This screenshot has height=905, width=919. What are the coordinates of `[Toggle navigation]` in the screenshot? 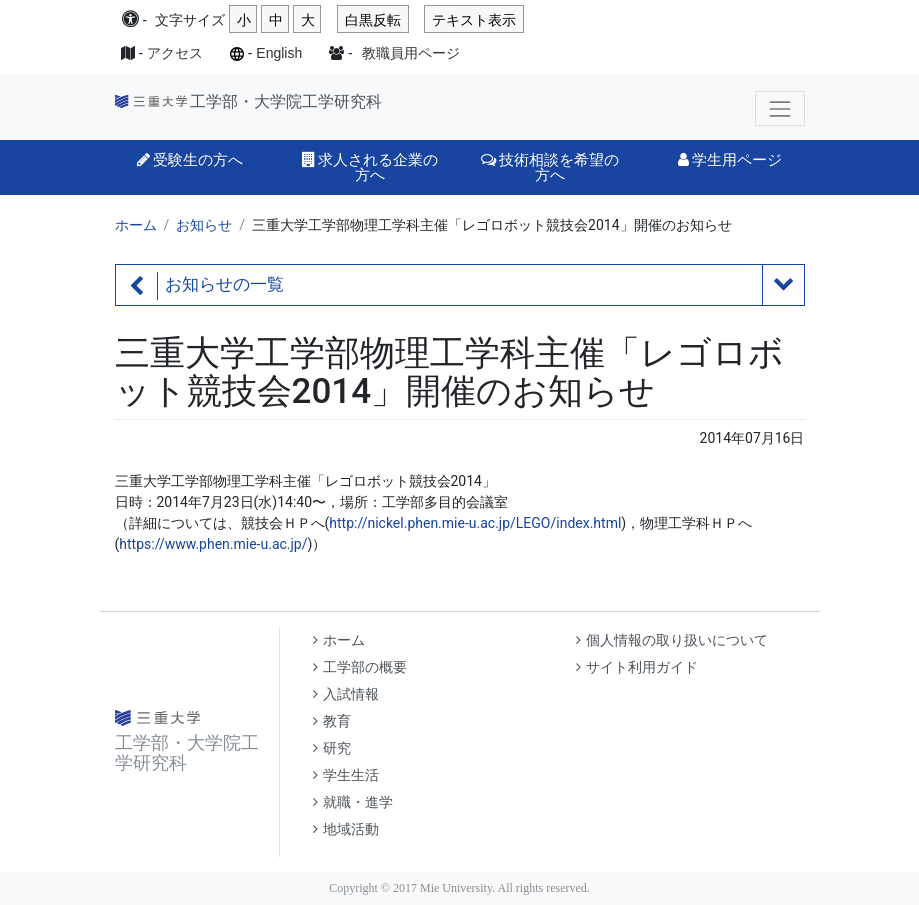 It's located at (779, 108).